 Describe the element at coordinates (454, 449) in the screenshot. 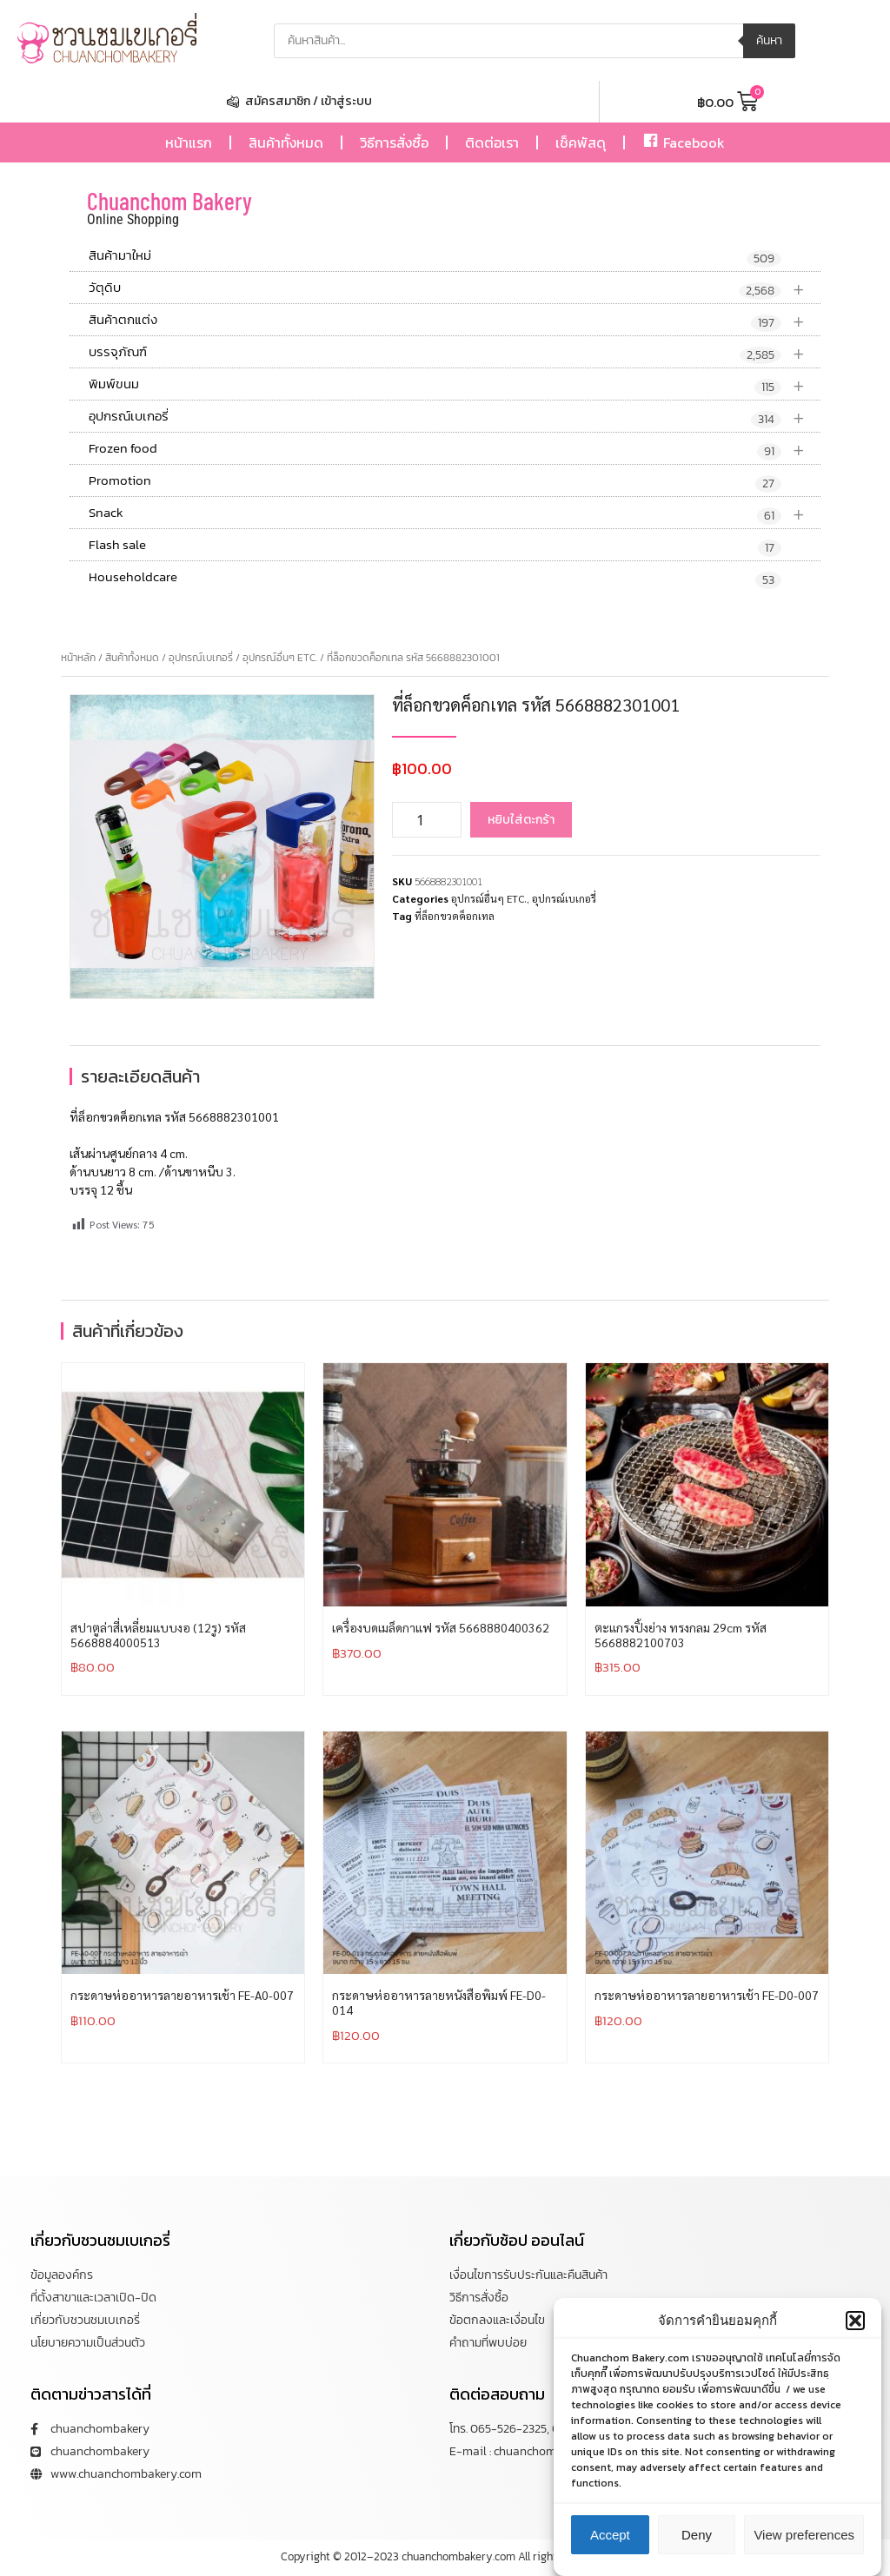

I see `Frozen food` at that location.